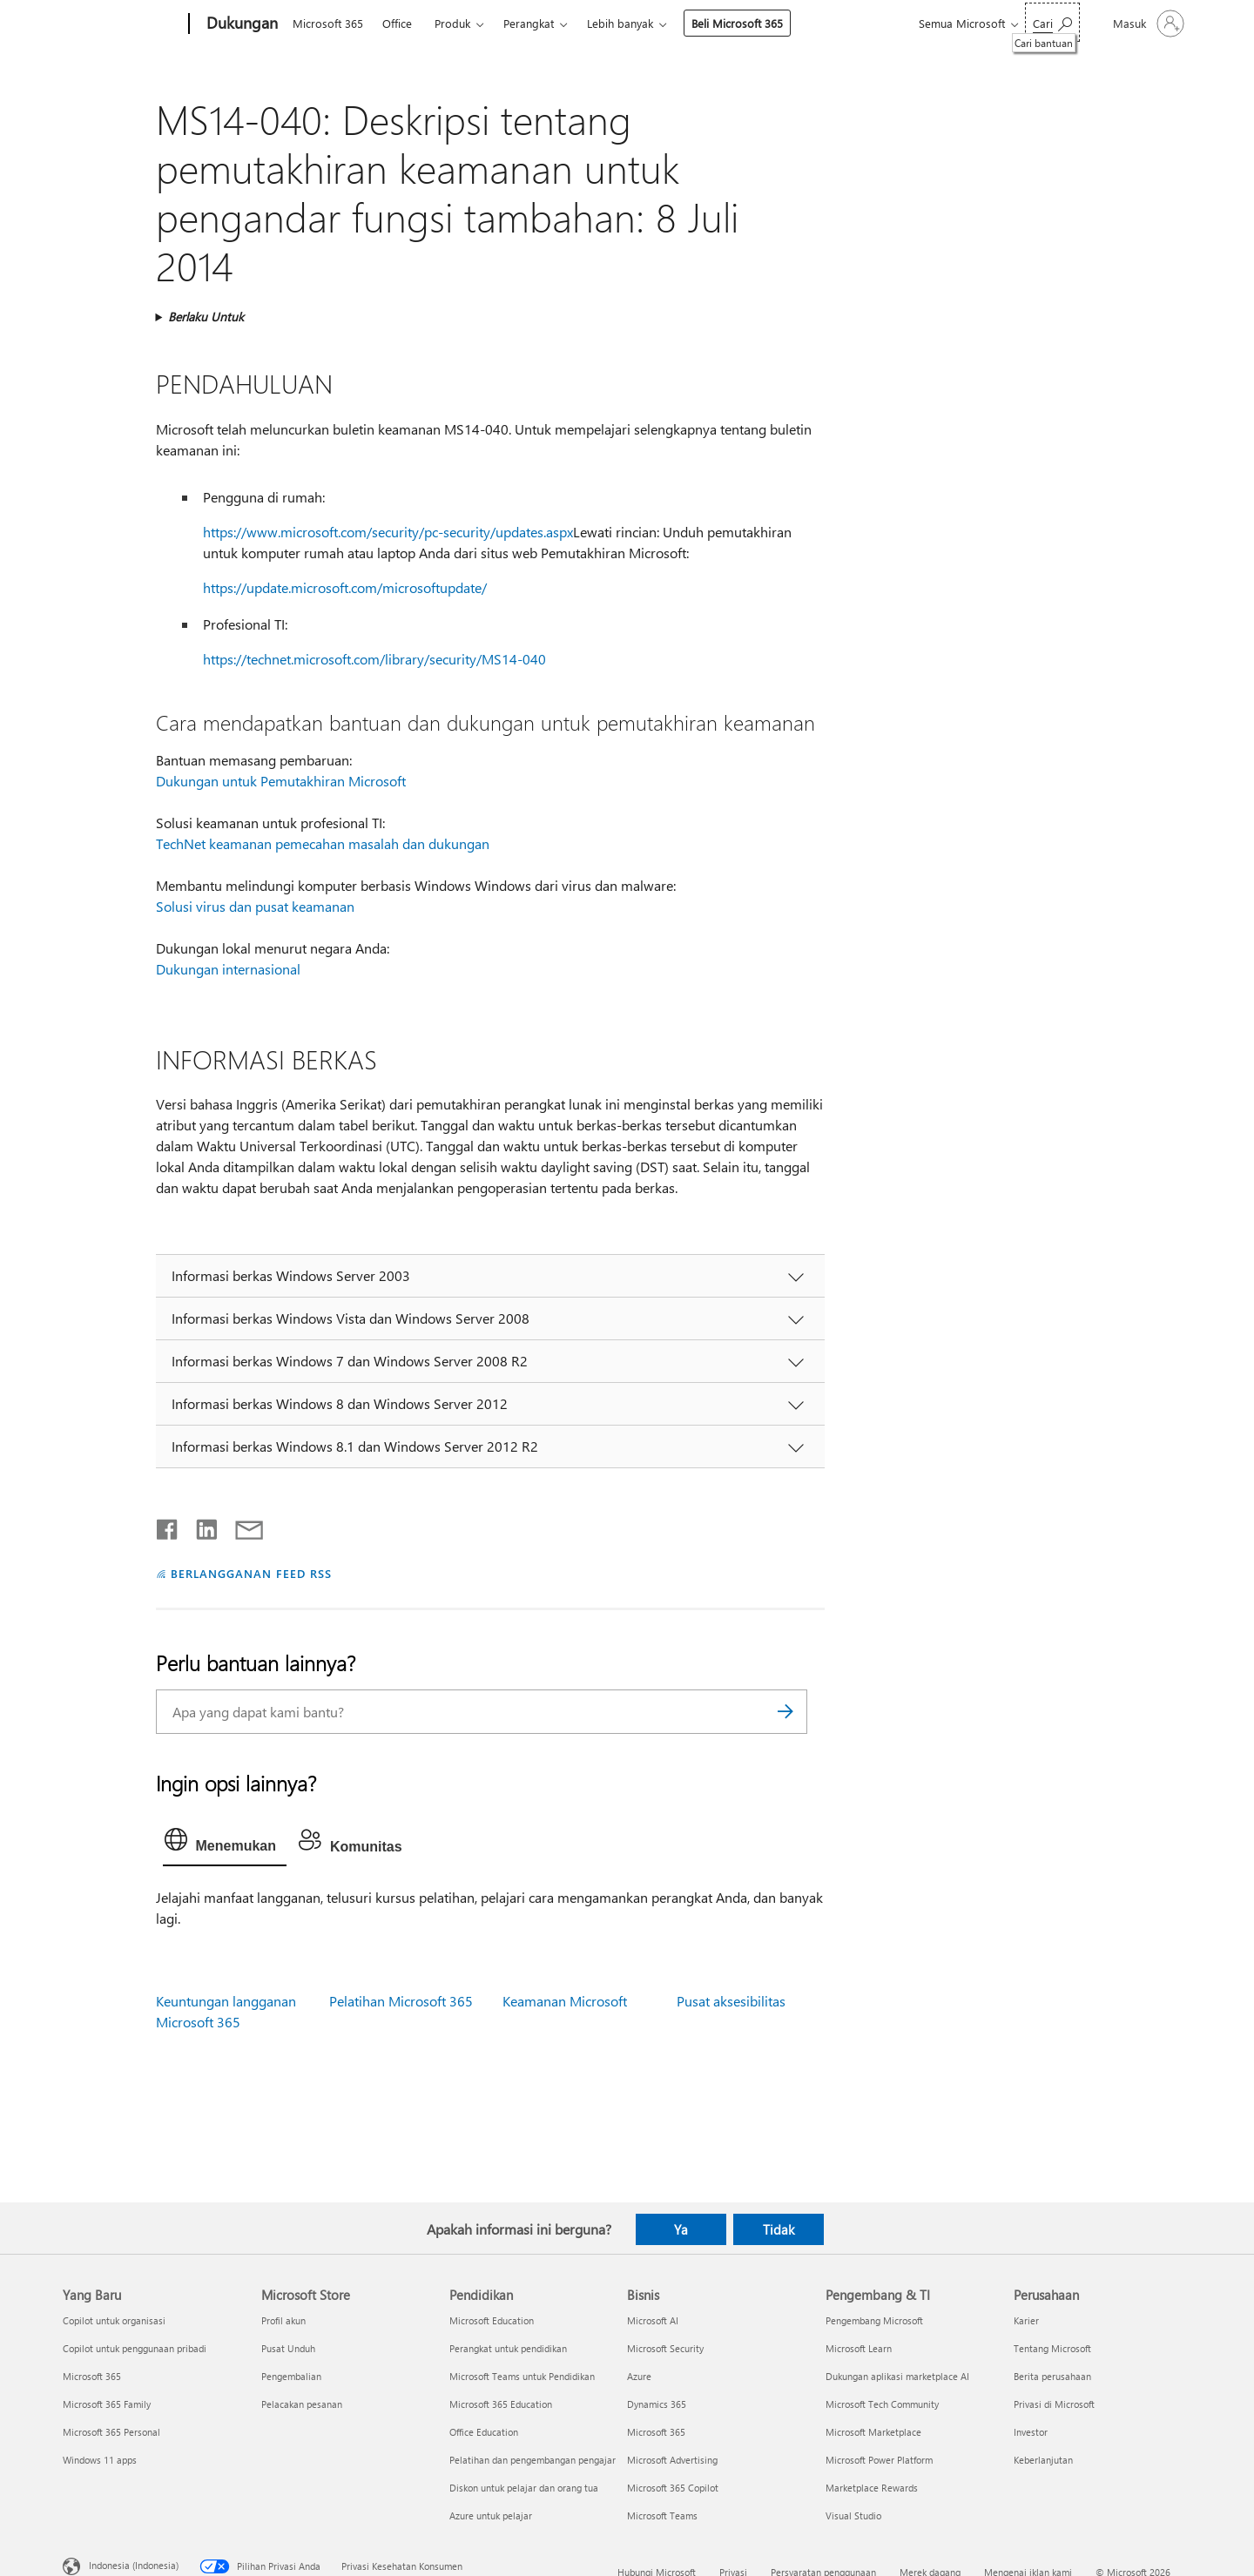 This screenshot has width=1254, height=2576. What do you see at coordinates (853, 2515) in the screenshot?
I see `Visual Studio [Visual Studio Pengembang & TI]` at bounding box center [853, 2515].